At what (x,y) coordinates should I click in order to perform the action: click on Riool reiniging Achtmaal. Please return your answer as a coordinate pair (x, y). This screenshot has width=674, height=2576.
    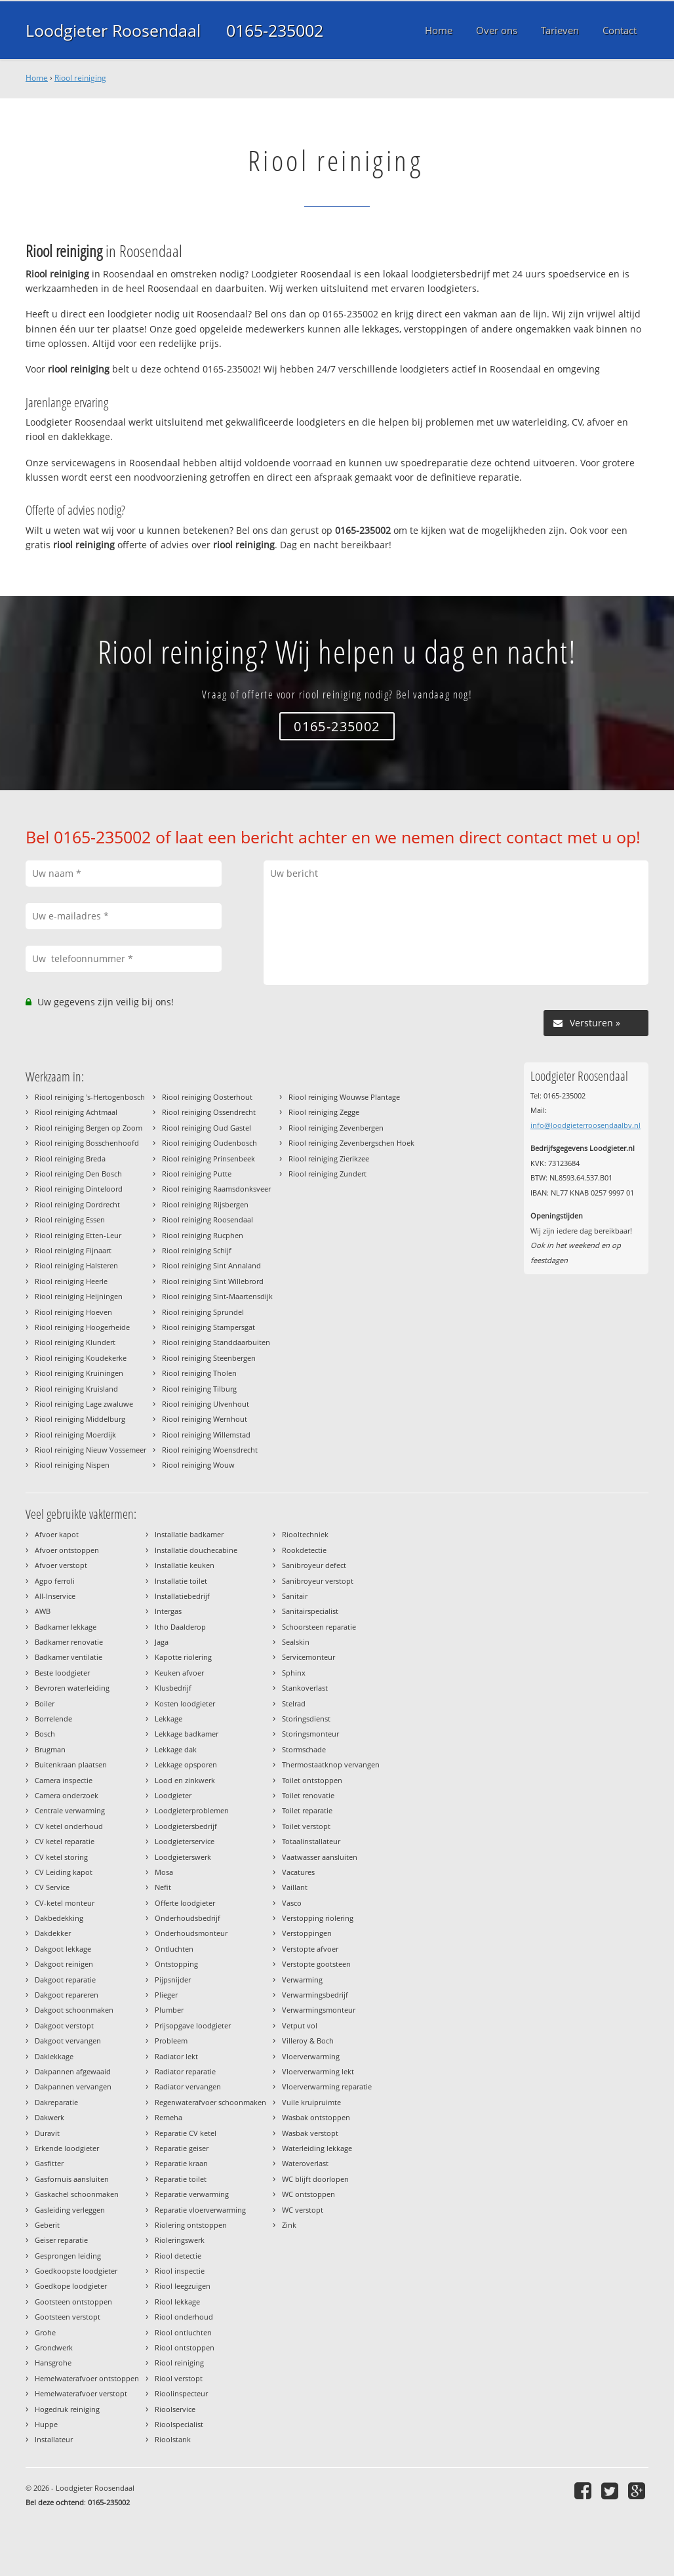
    Looking at the image, I should click on (76, 1112).